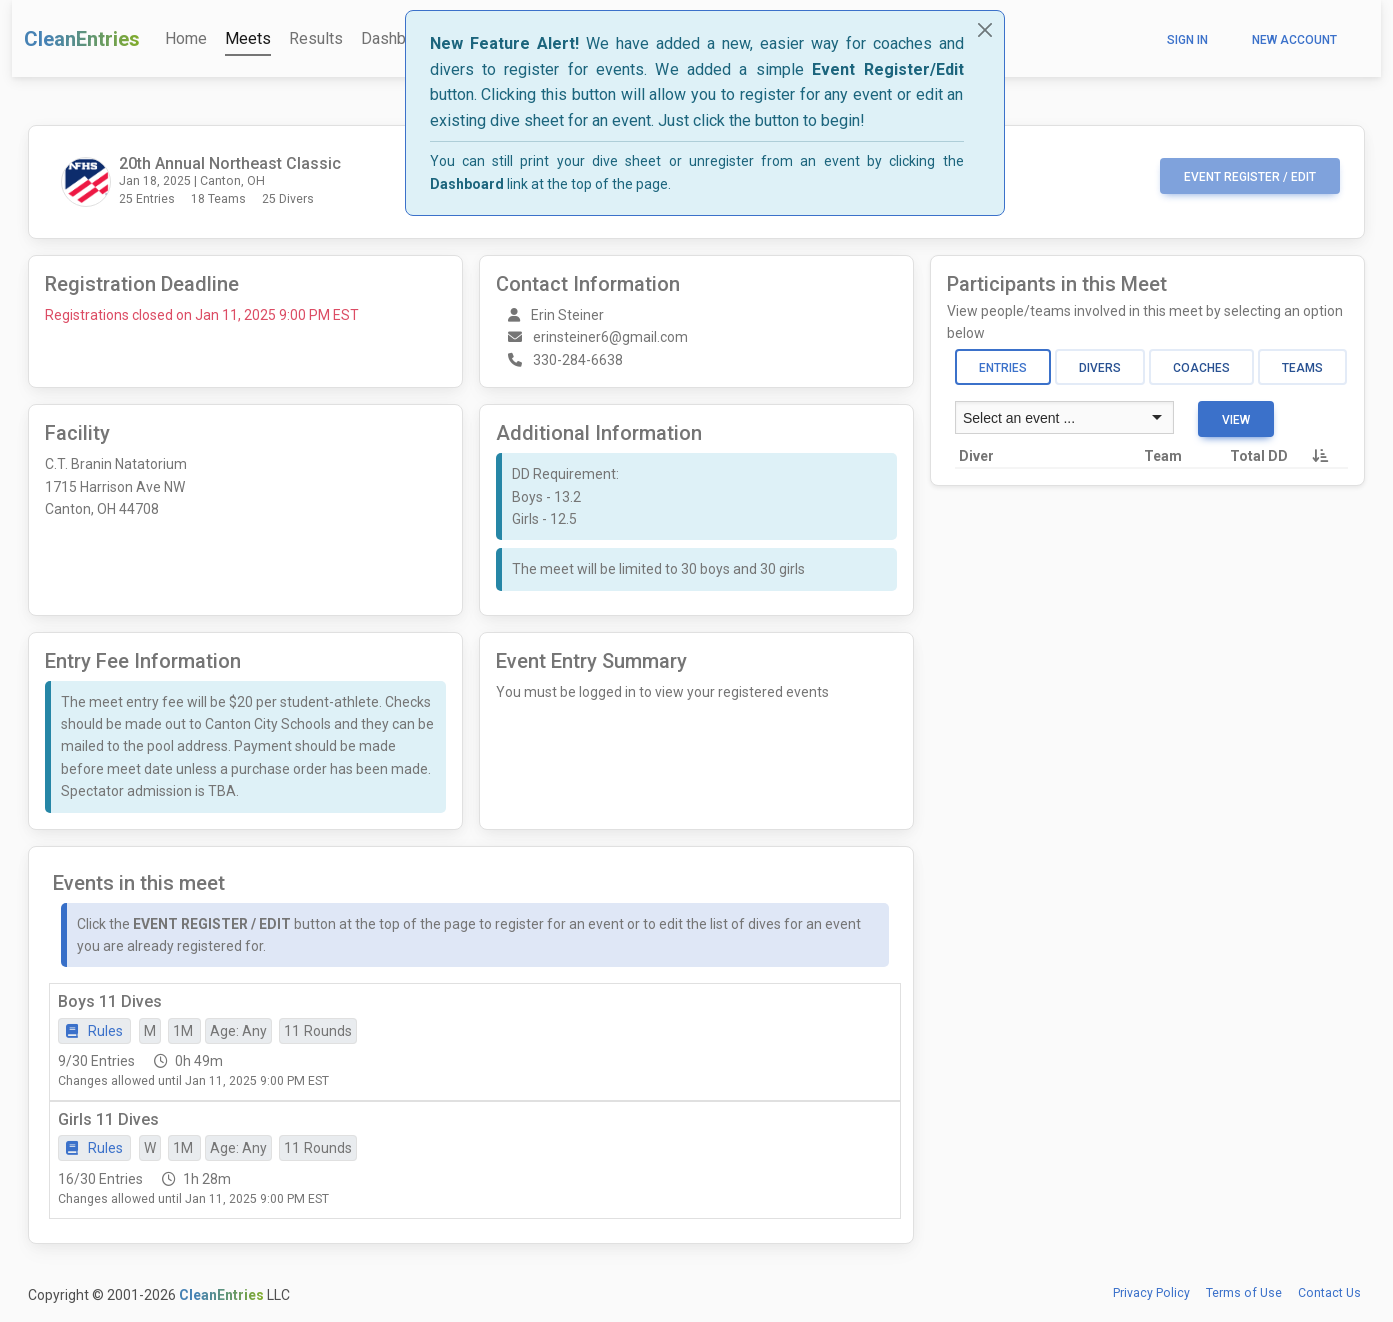 This screenshot has width=1393, height=1322. I want to click on Teams, so click(1302, 368).